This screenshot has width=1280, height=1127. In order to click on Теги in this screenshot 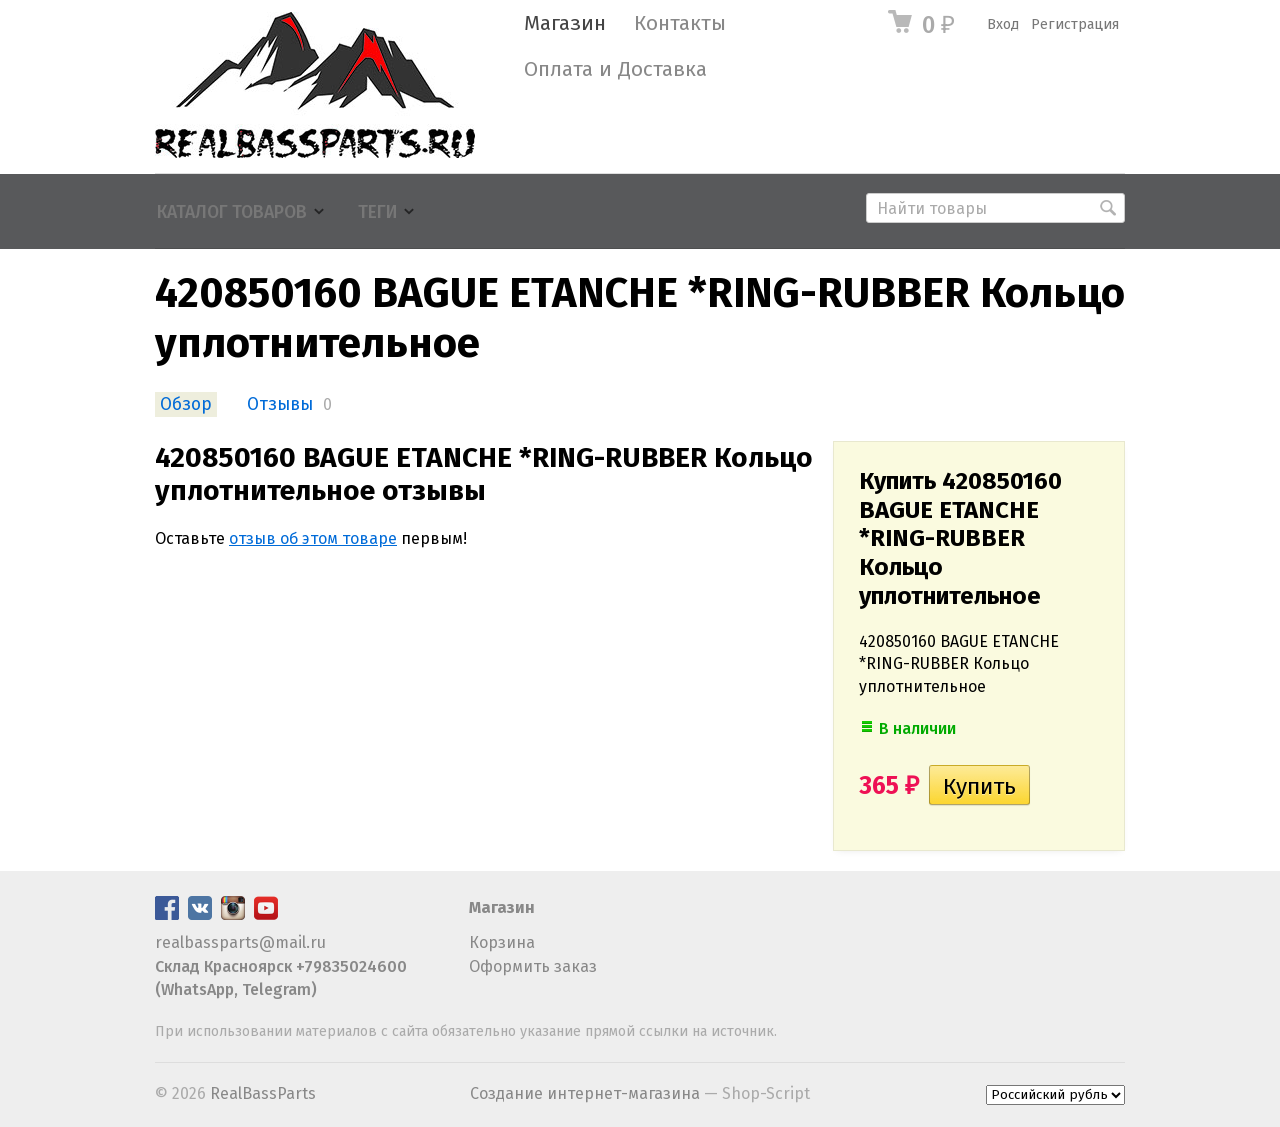, I will do `click(377, 212)`.